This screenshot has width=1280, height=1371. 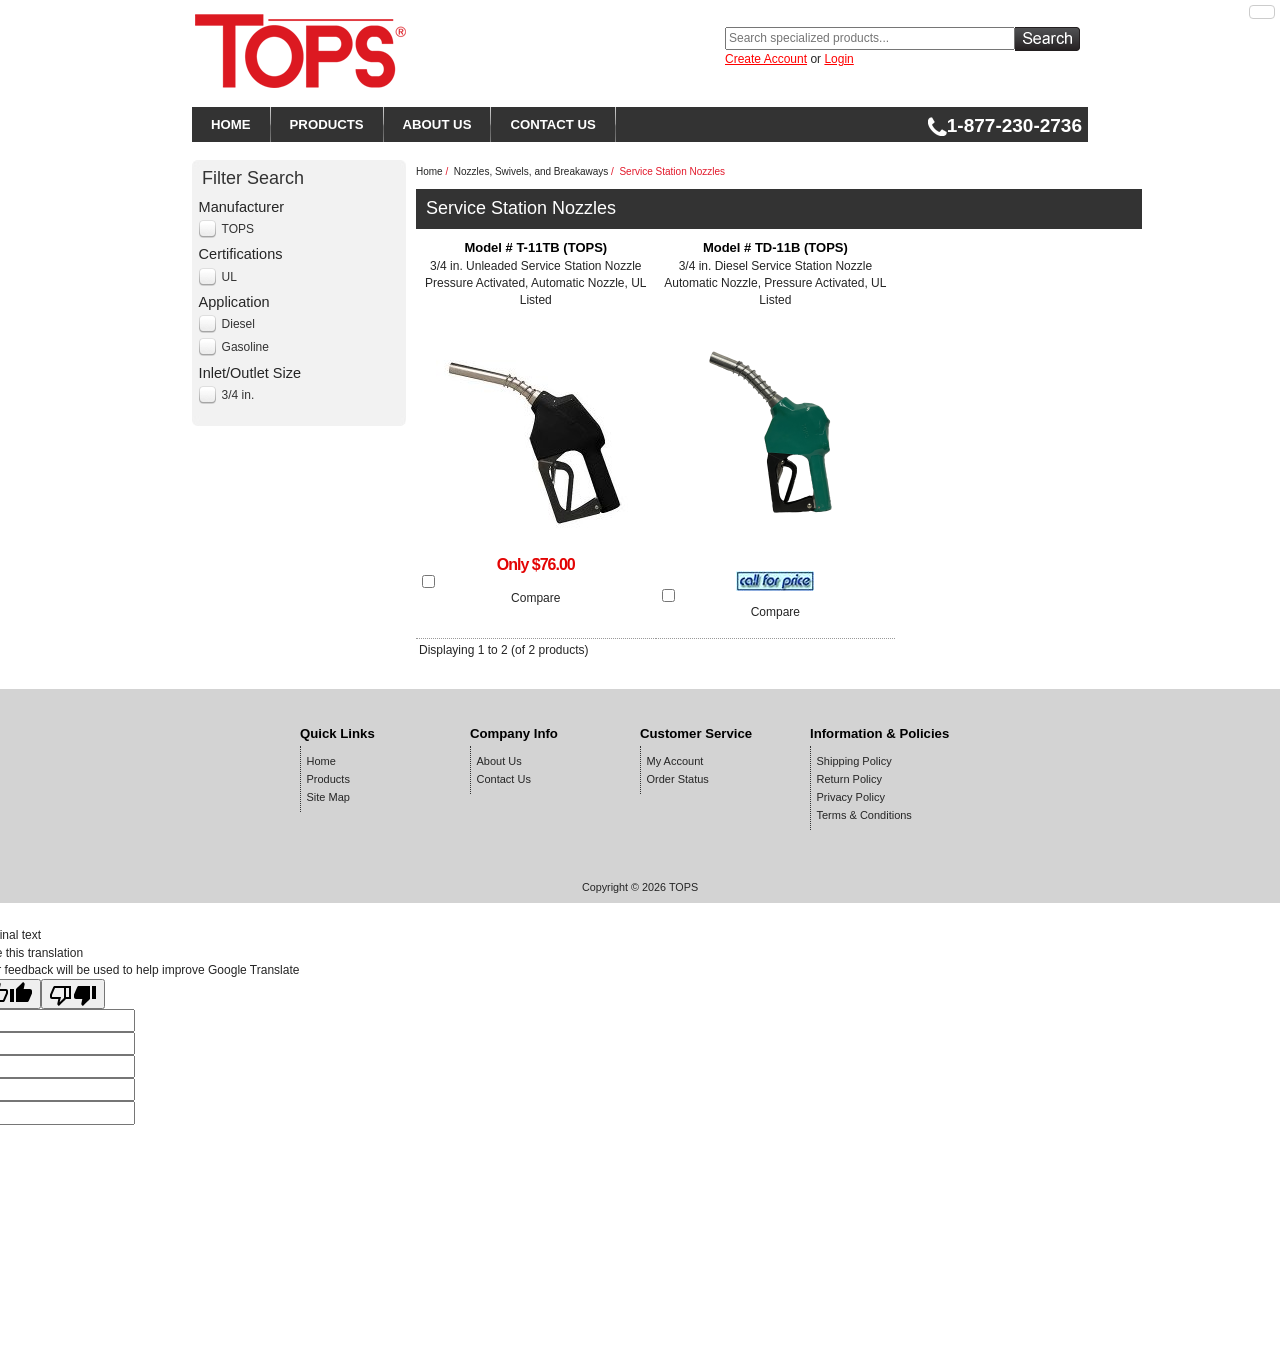 I want to click on Contact Us, so click(x=504, y=779).